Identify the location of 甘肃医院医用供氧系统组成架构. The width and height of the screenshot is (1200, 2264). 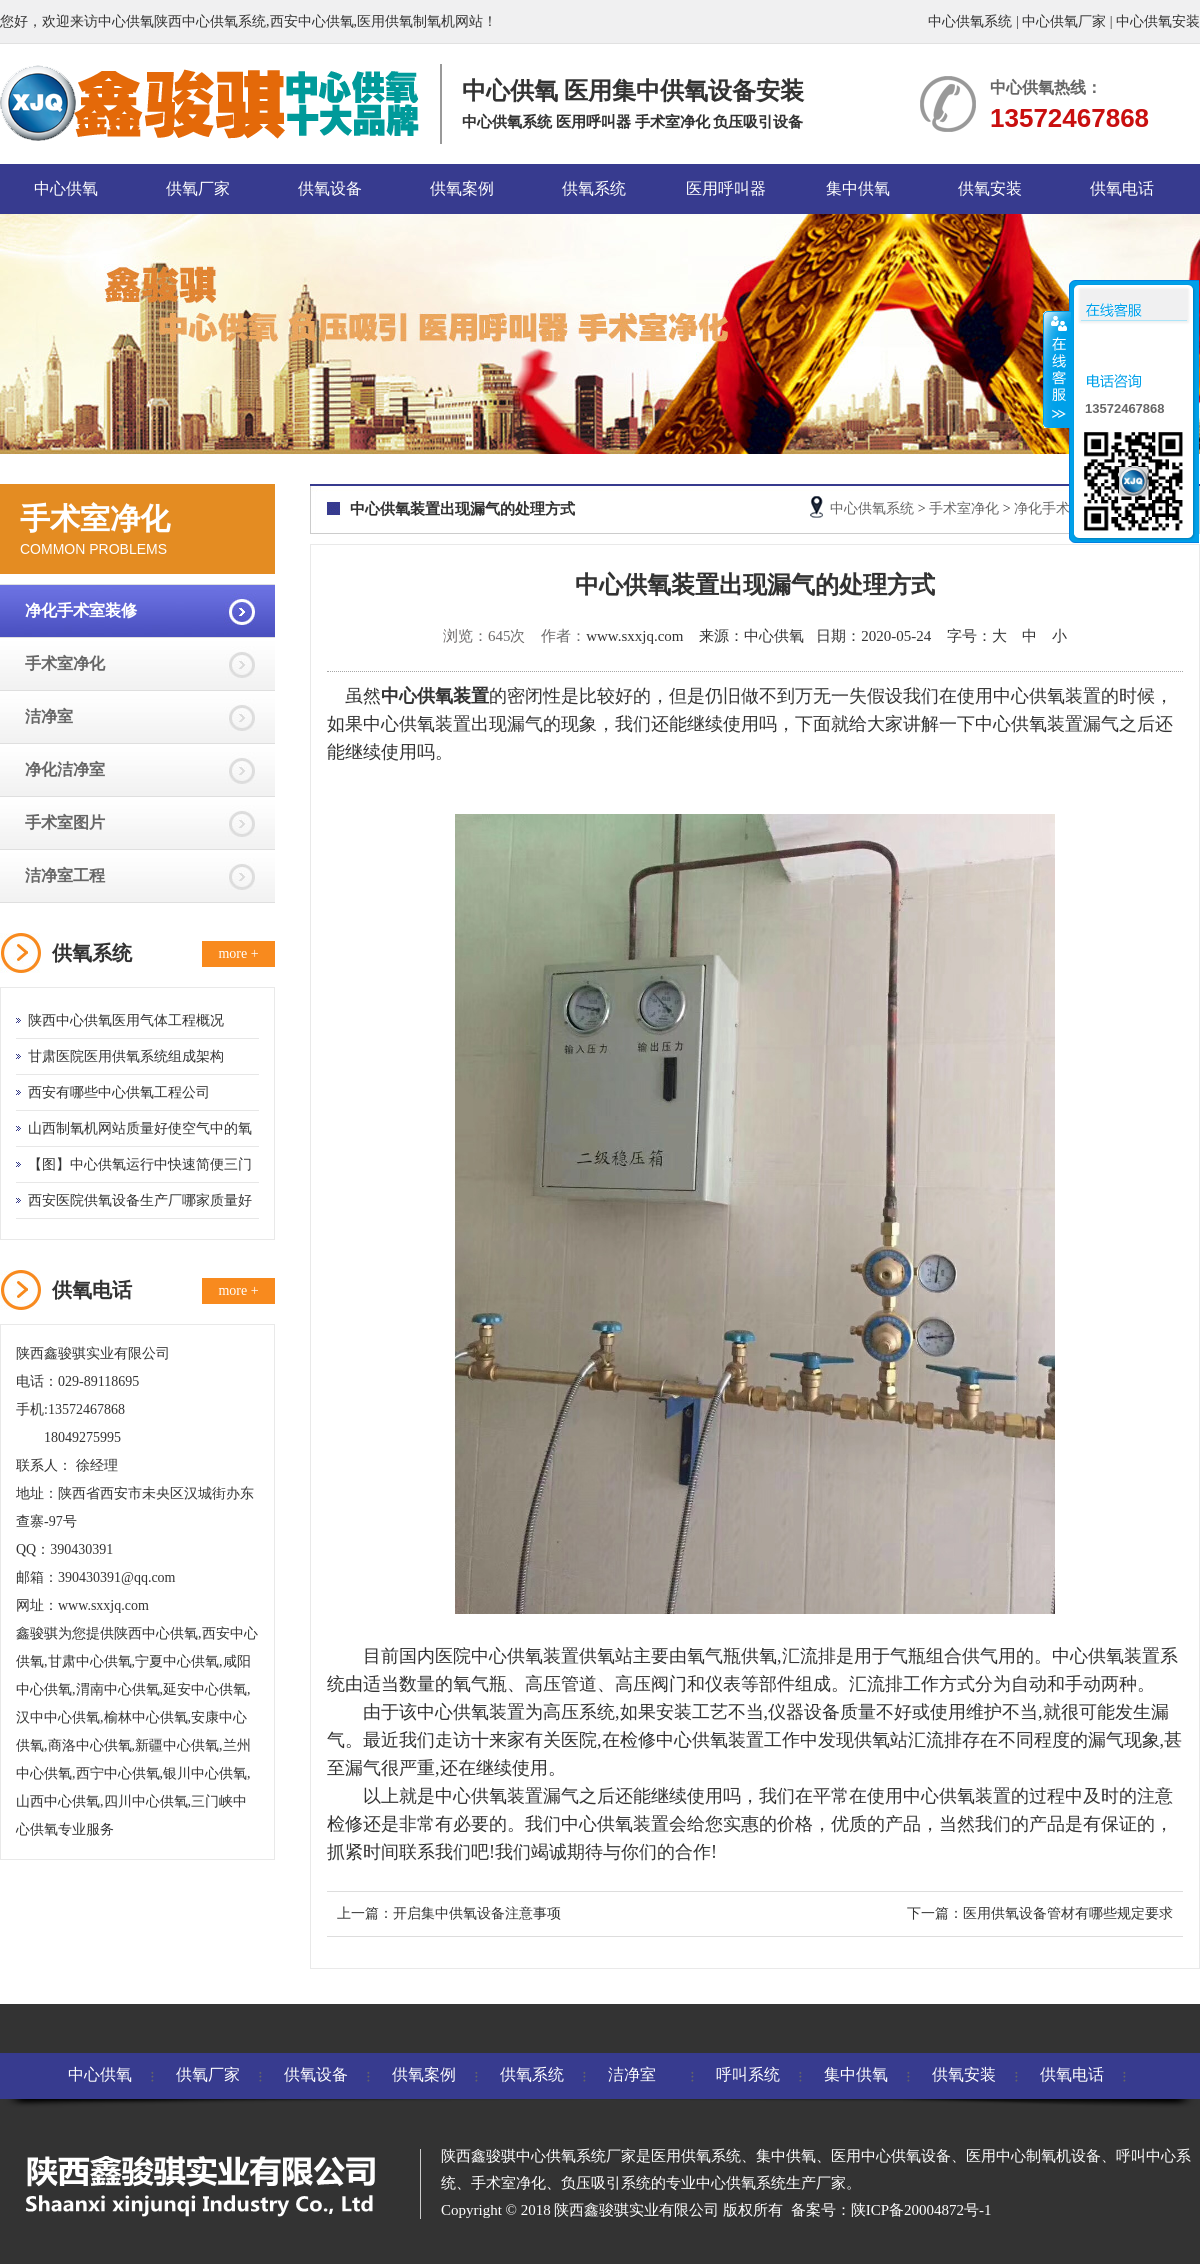
(126, 1056).